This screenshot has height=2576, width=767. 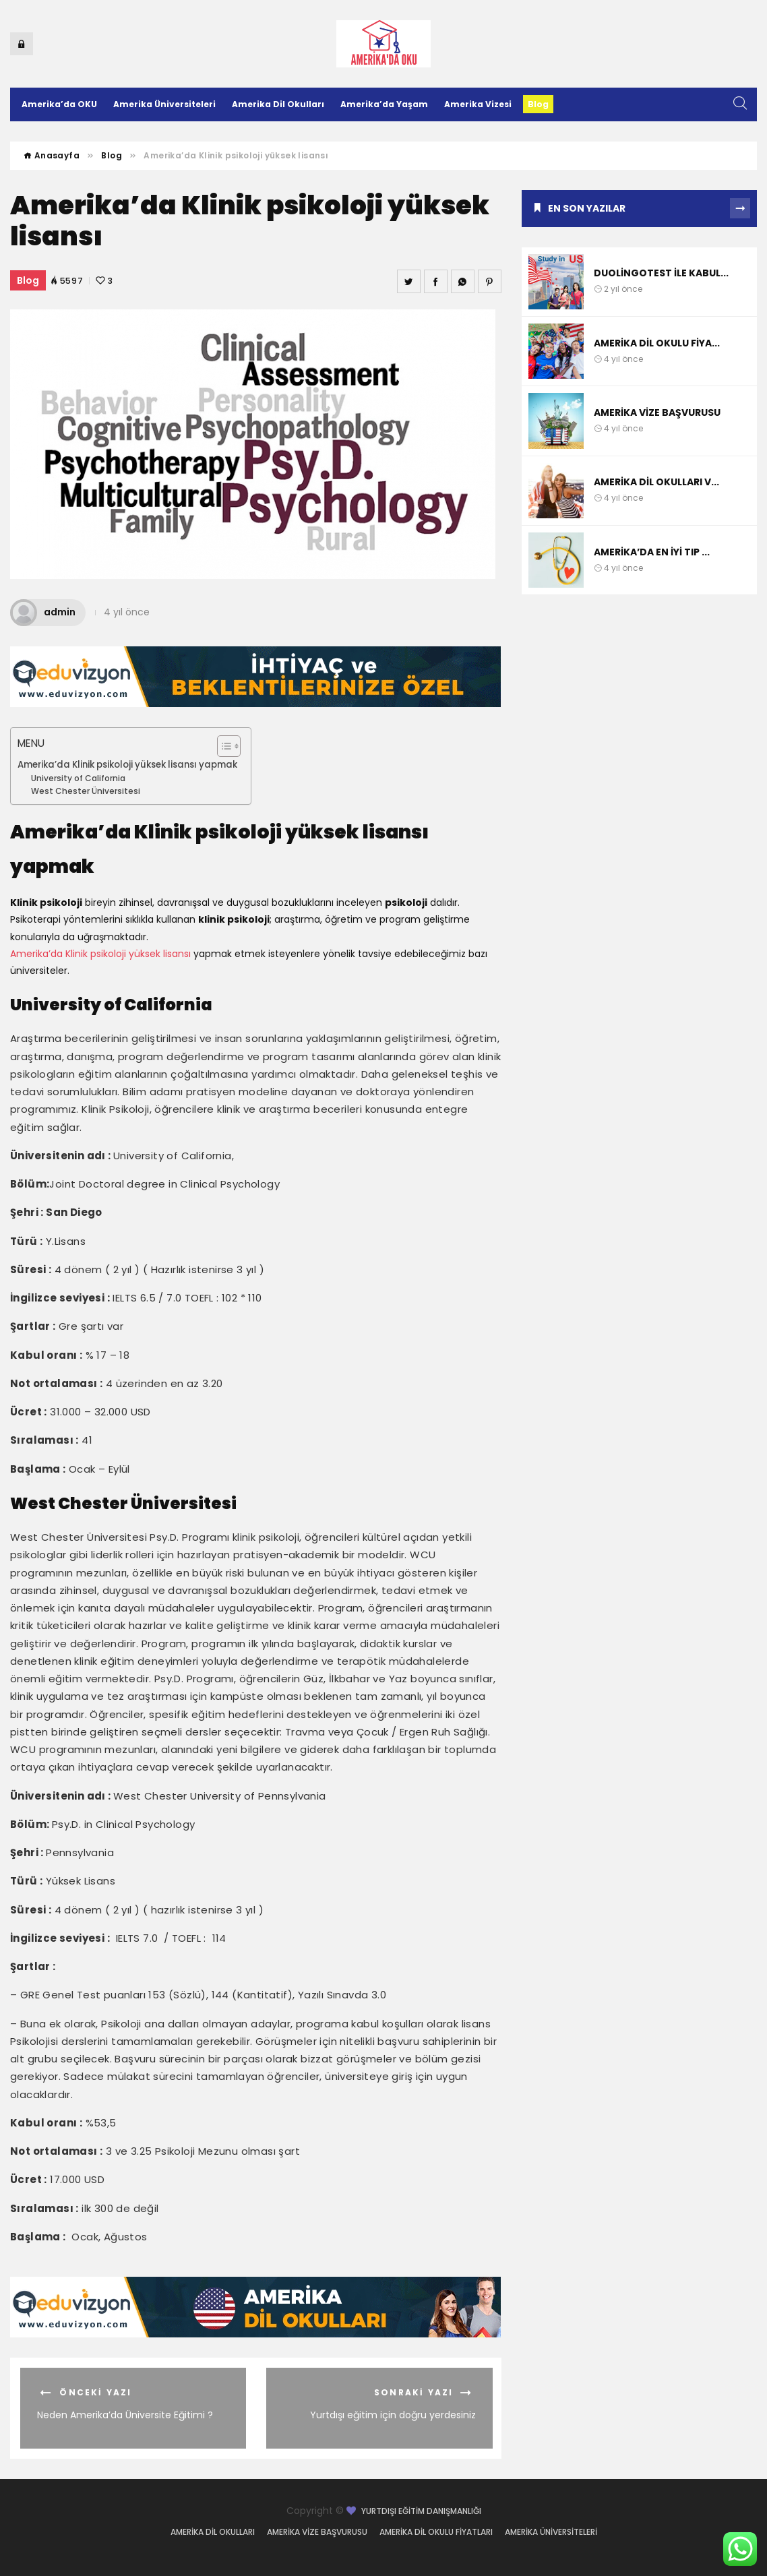 What do you see at coordinates (740, 208) in the screenshot?
I see `Tümünü Gör` at bounding box center [740, 208].